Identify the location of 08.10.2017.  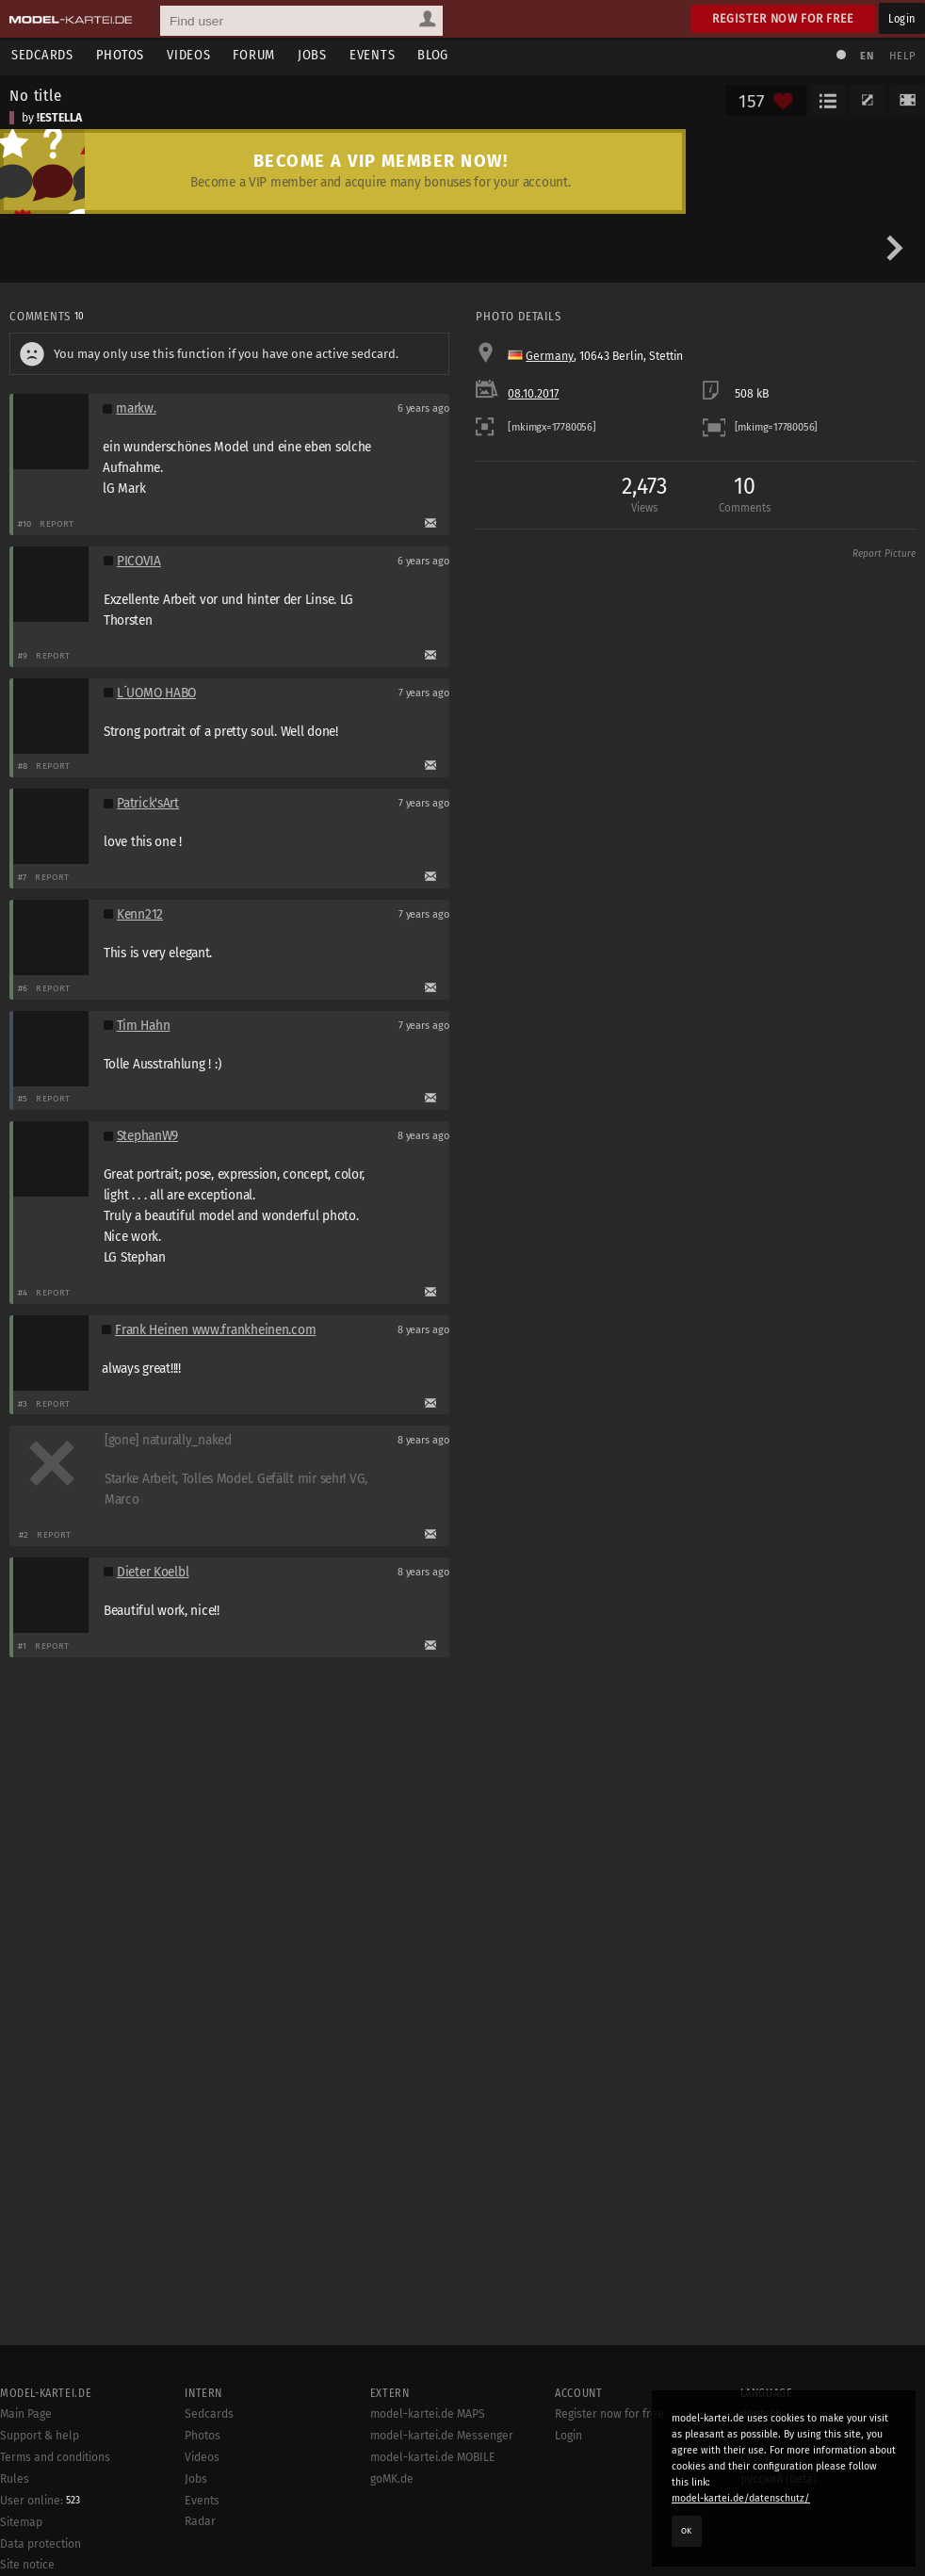
(533, 393).